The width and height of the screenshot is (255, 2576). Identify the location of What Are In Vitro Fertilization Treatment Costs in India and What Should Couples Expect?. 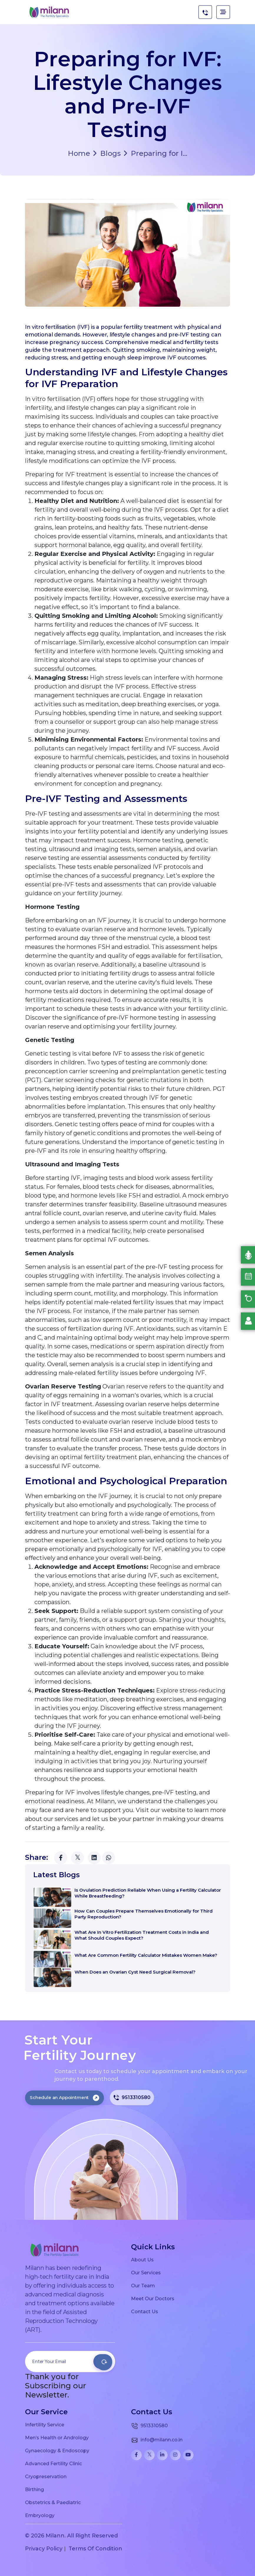
(141, 1935).